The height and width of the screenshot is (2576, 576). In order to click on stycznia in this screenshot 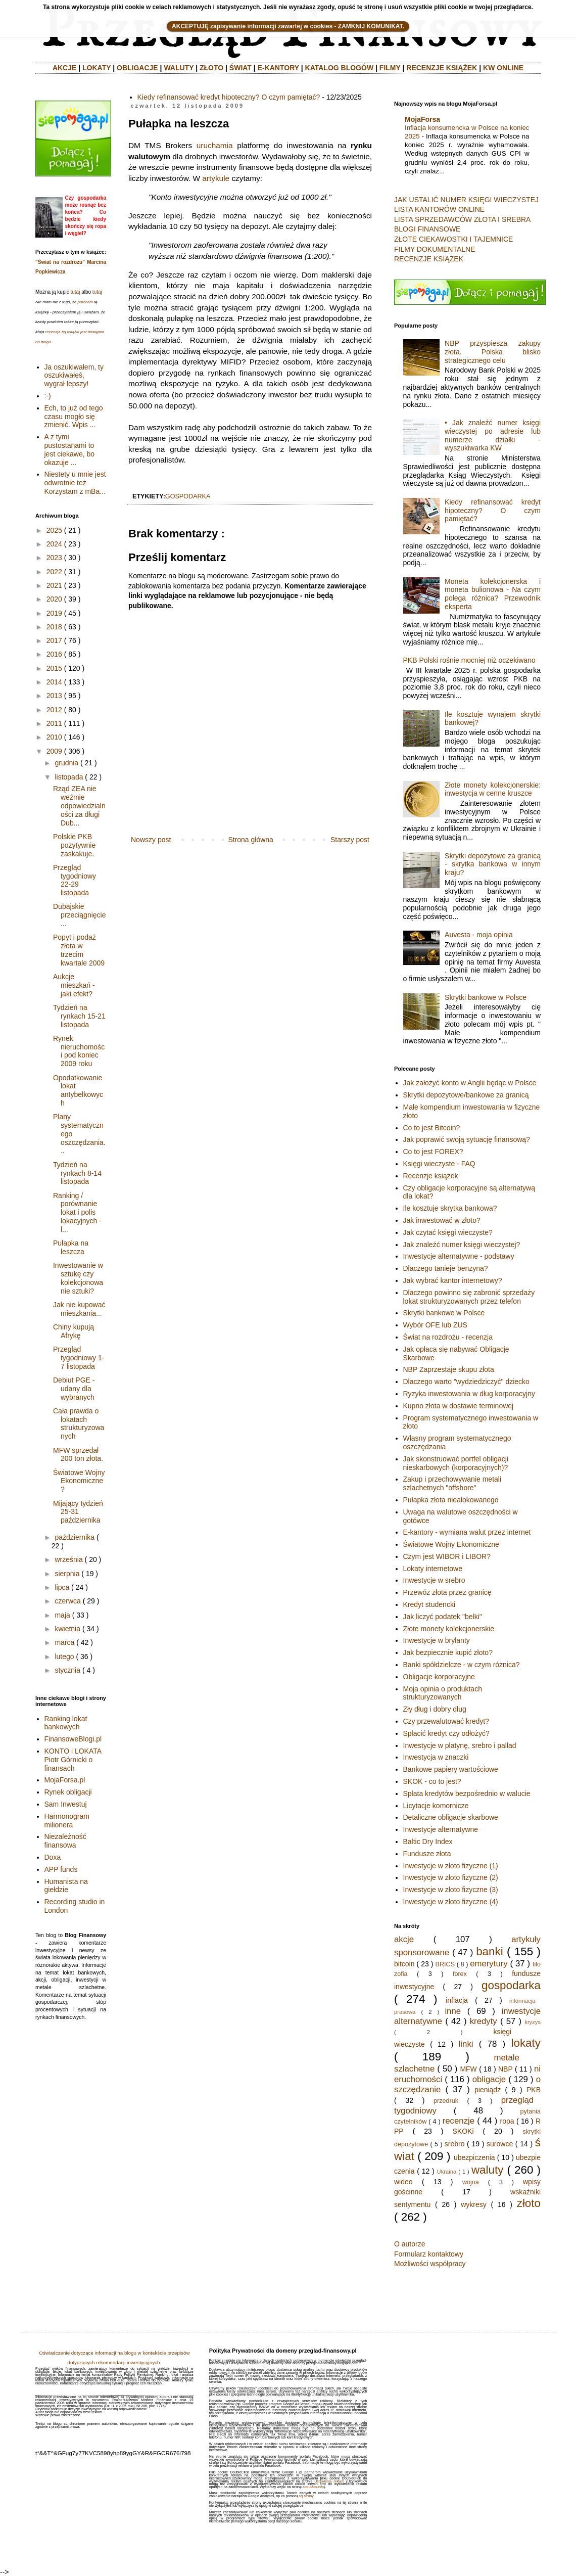, I will do `click(67, 1670)`.